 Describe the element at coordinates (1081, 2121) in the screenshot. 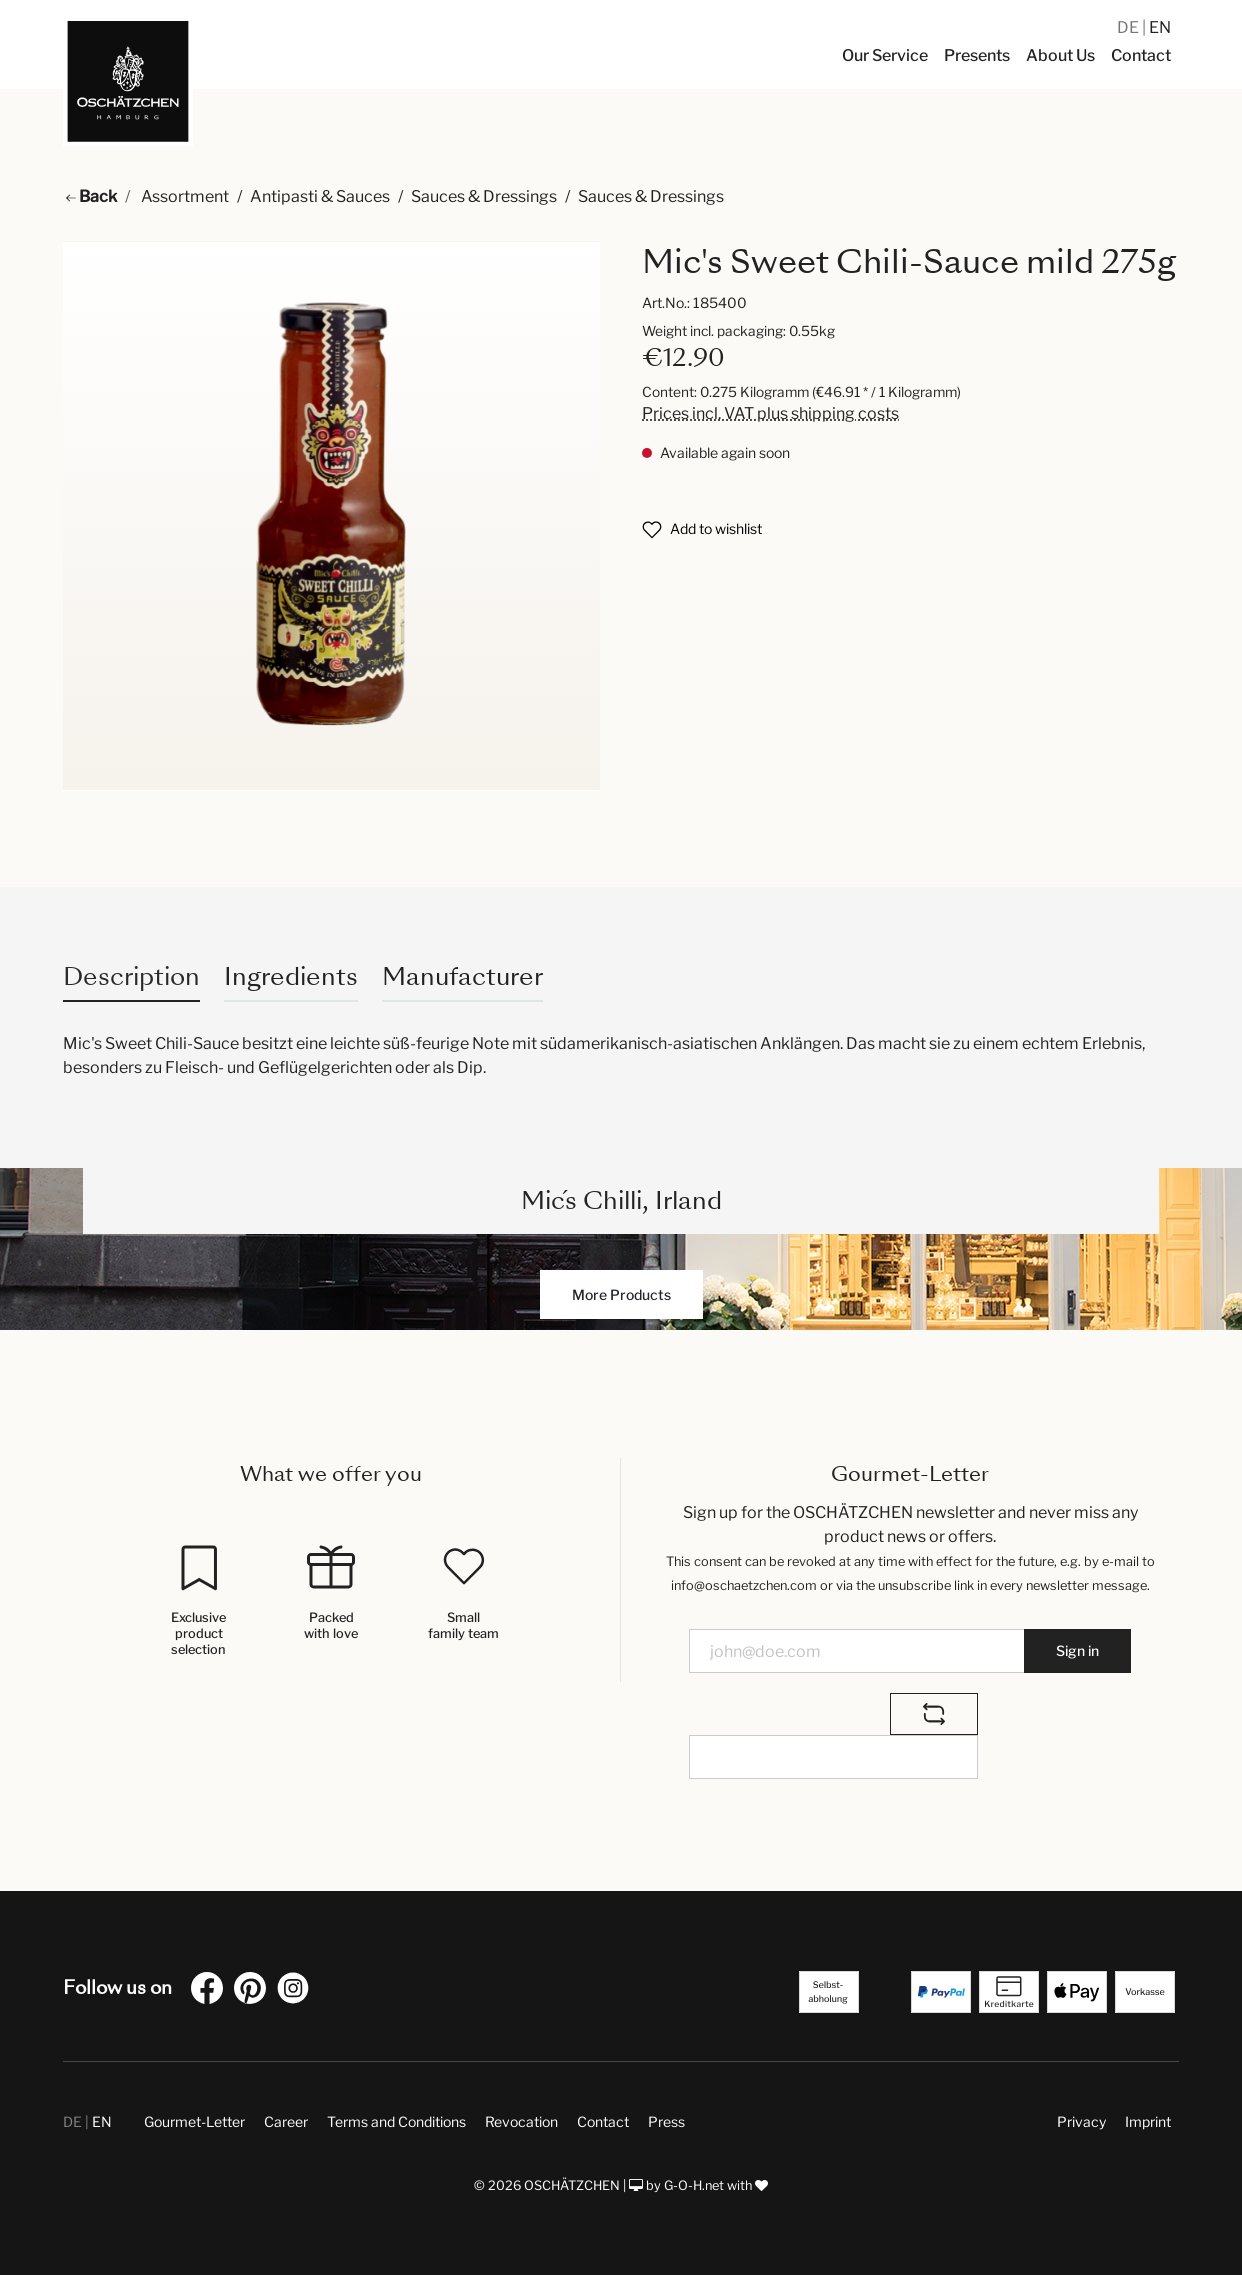

I see `Privacy` at that location.